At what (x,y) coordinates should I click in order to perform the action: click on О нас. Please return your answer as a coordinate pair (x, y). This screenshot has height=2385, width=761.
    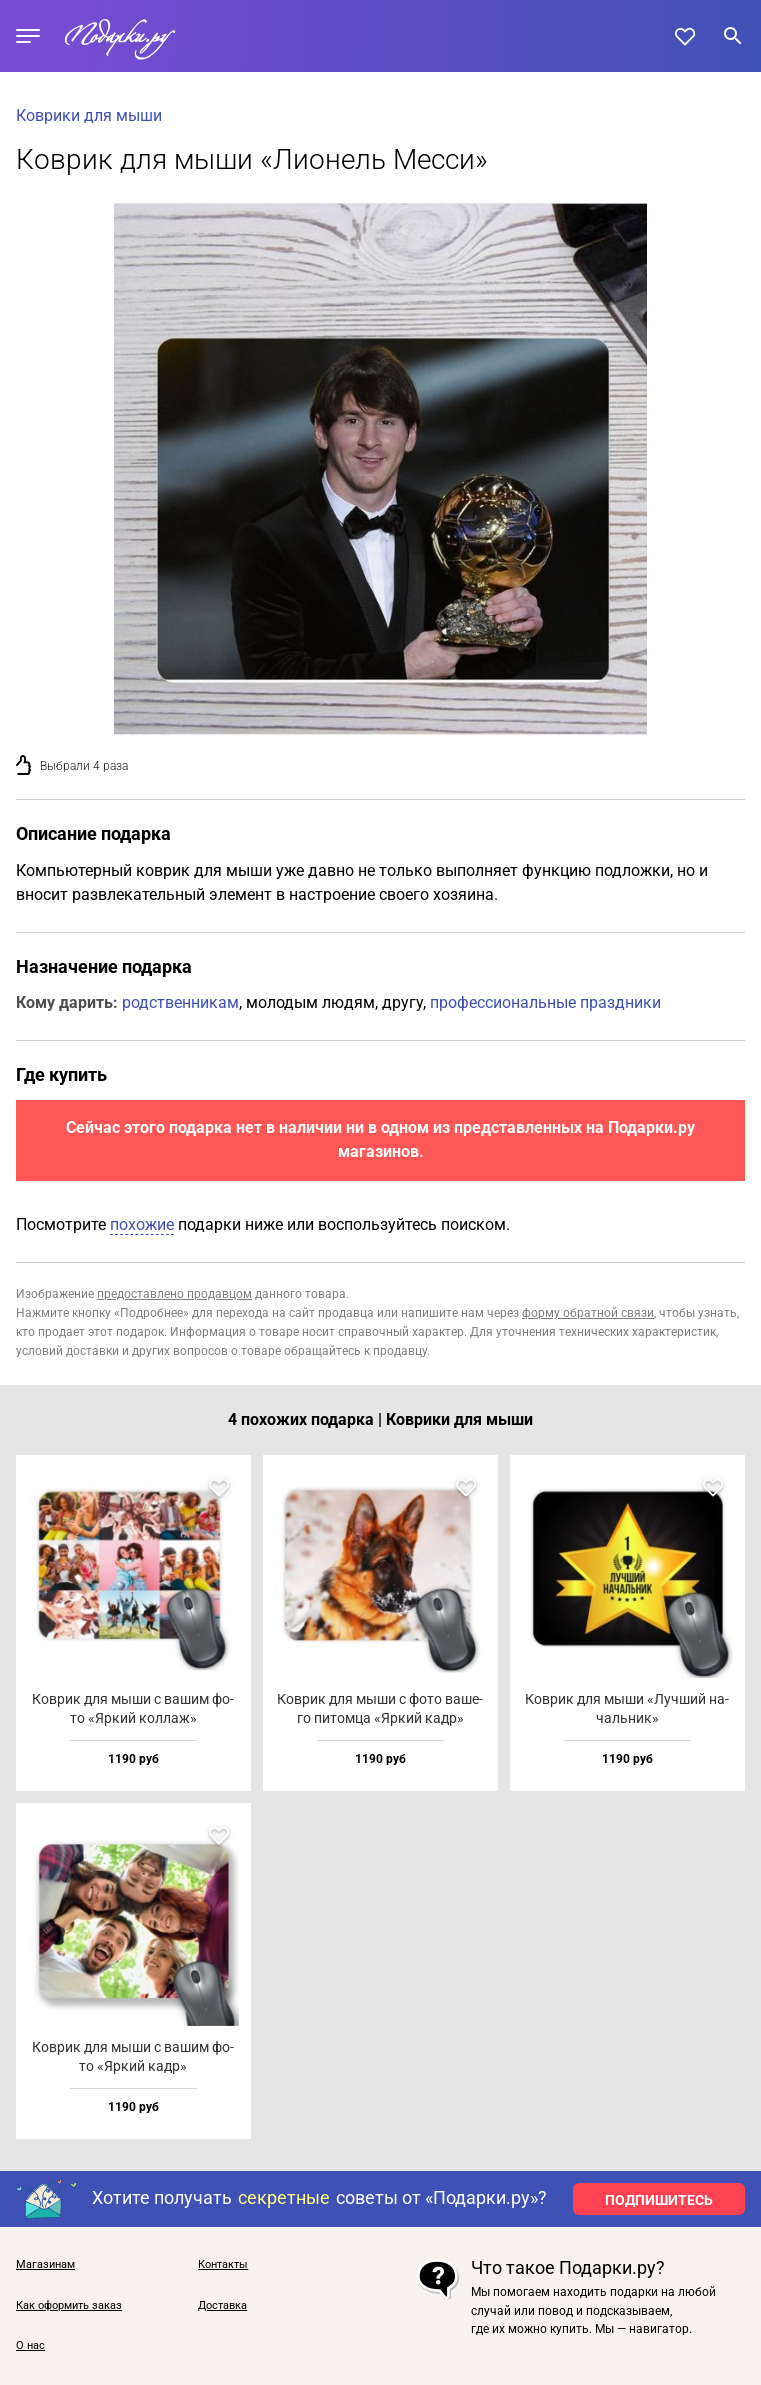
    Looking at the image, I should click on (30, 2346).